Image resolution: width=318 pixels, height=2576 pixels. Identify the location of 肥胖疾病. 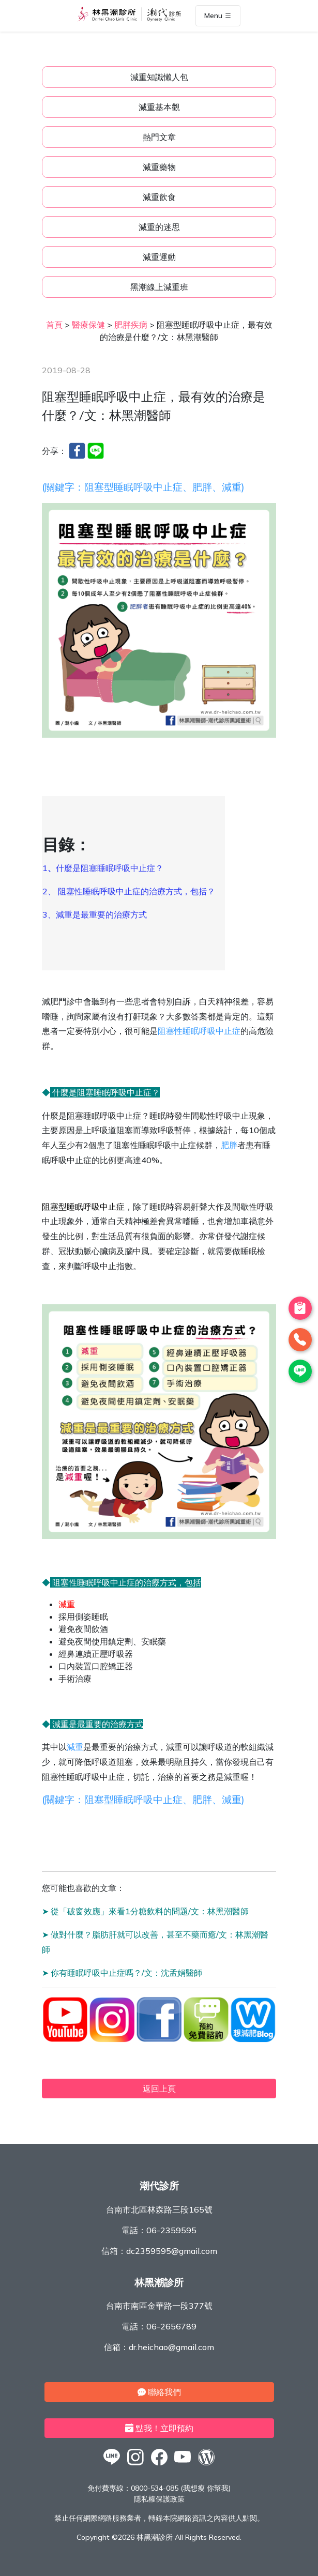
(130, 324).